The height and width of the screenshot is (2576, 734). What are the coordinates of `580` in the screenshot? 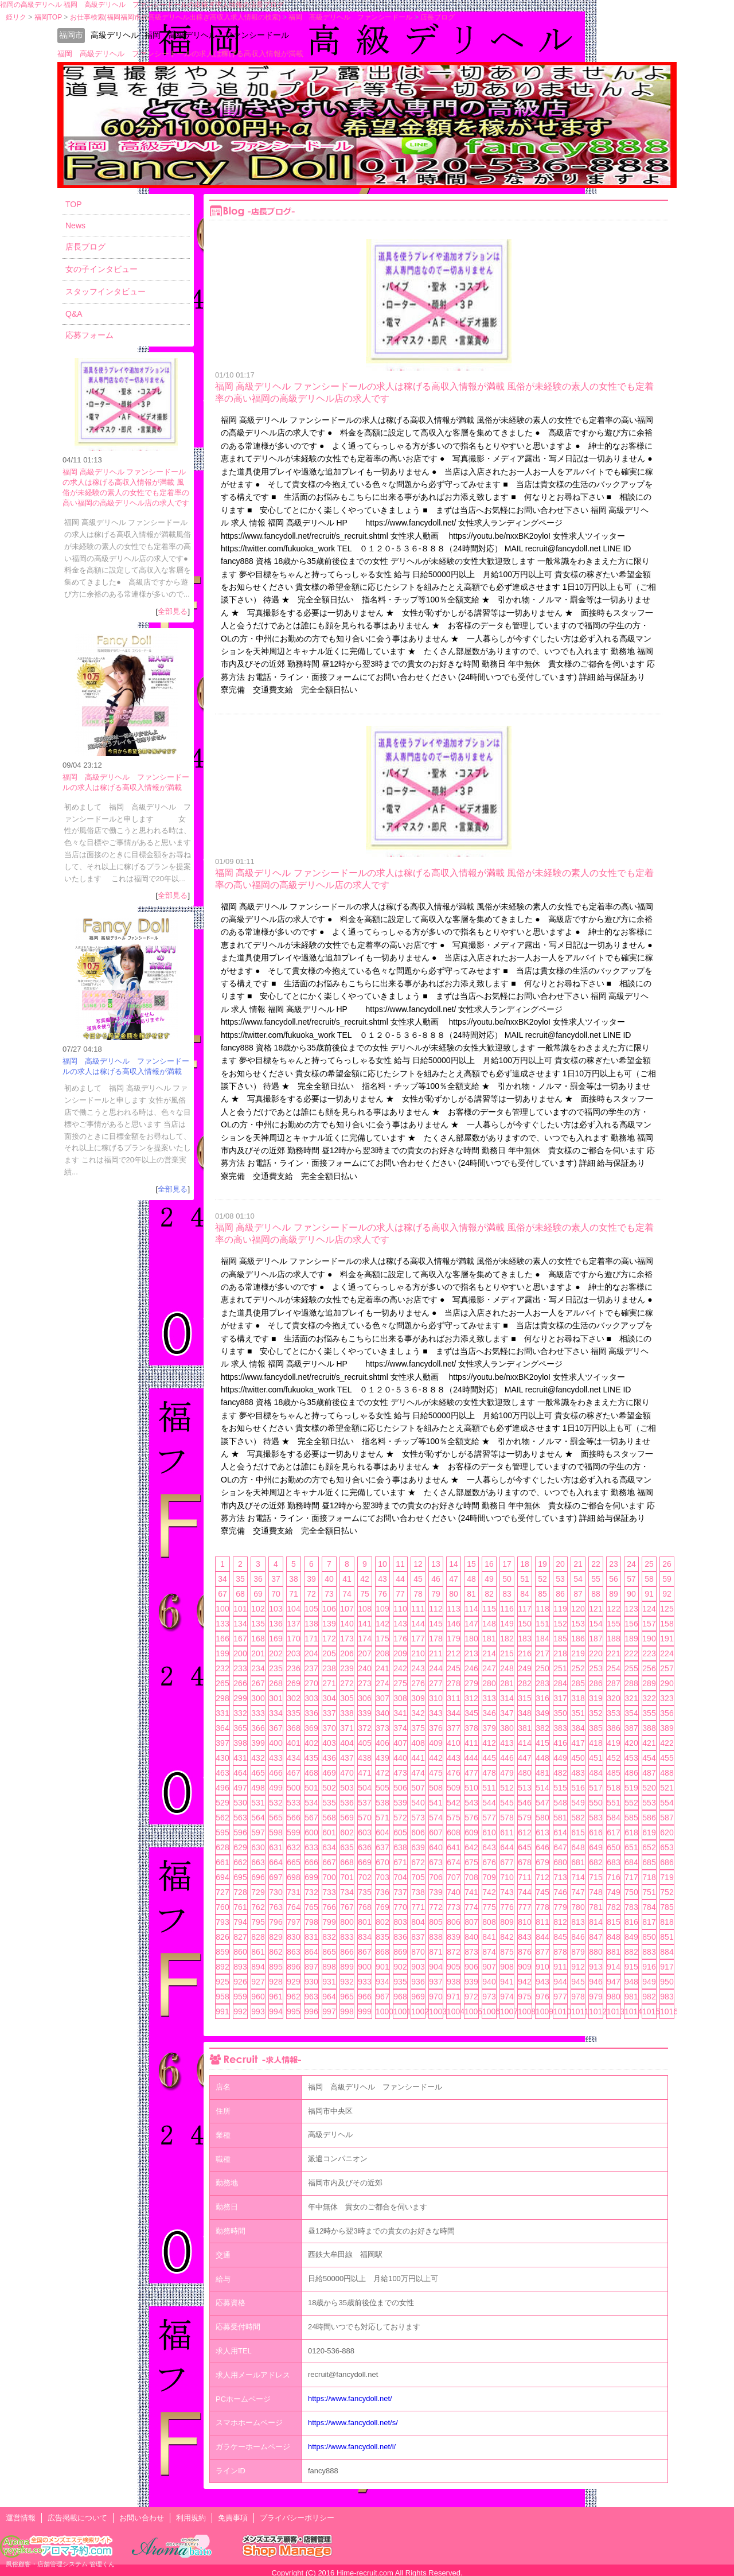 It's located at (542, 1817).